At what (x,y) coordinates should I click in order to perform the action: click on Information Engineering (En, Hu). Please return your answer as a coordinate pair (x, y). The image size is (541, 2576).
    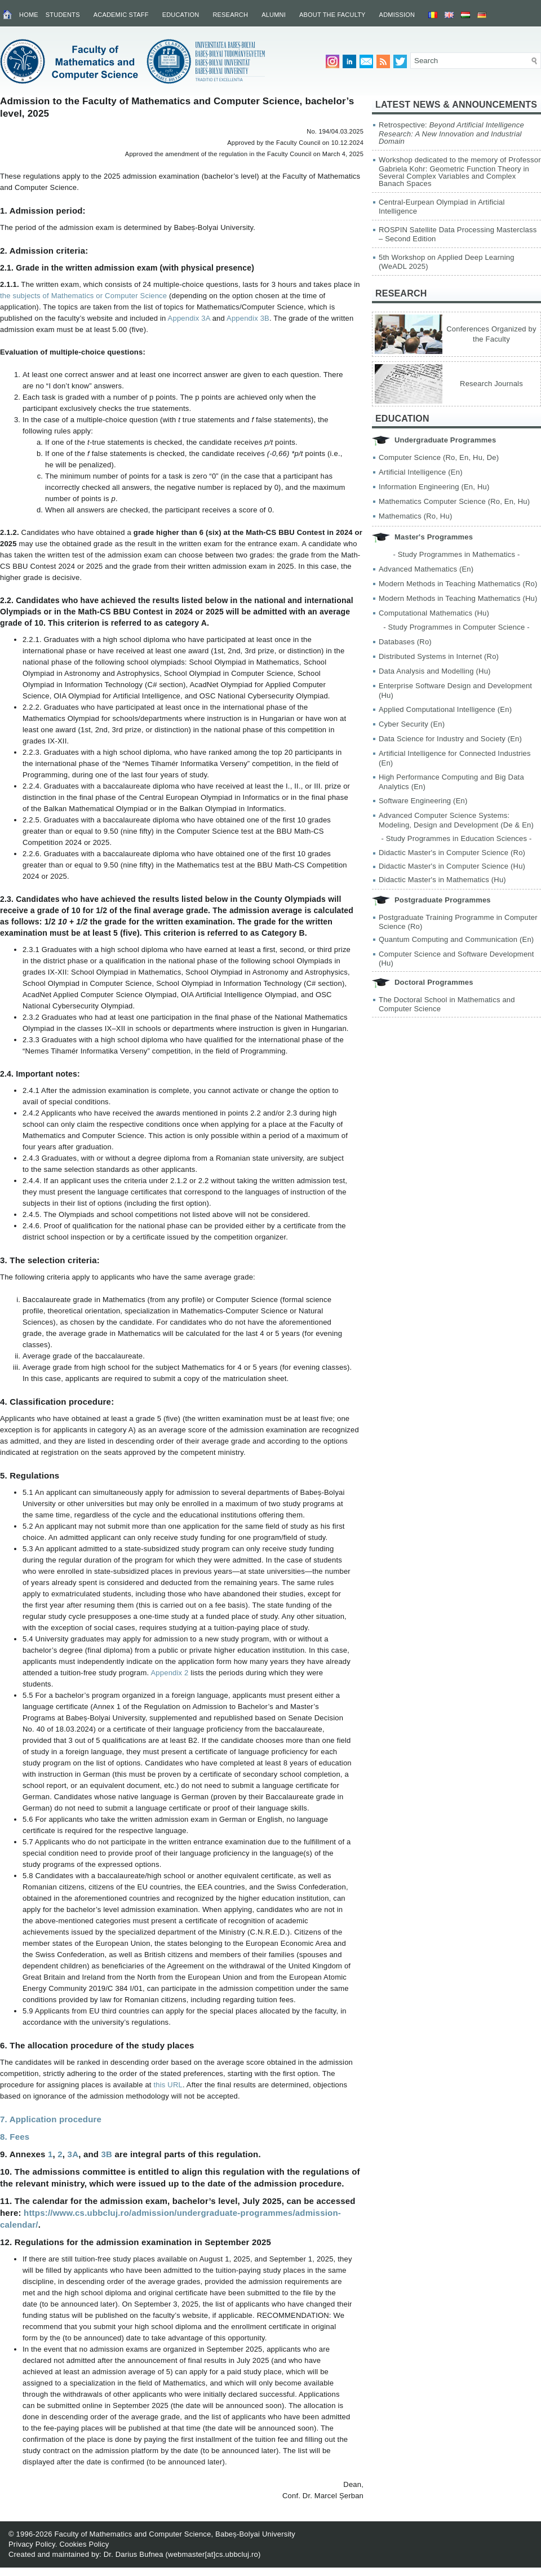
    Looking at the image, I should click on (434, 487).